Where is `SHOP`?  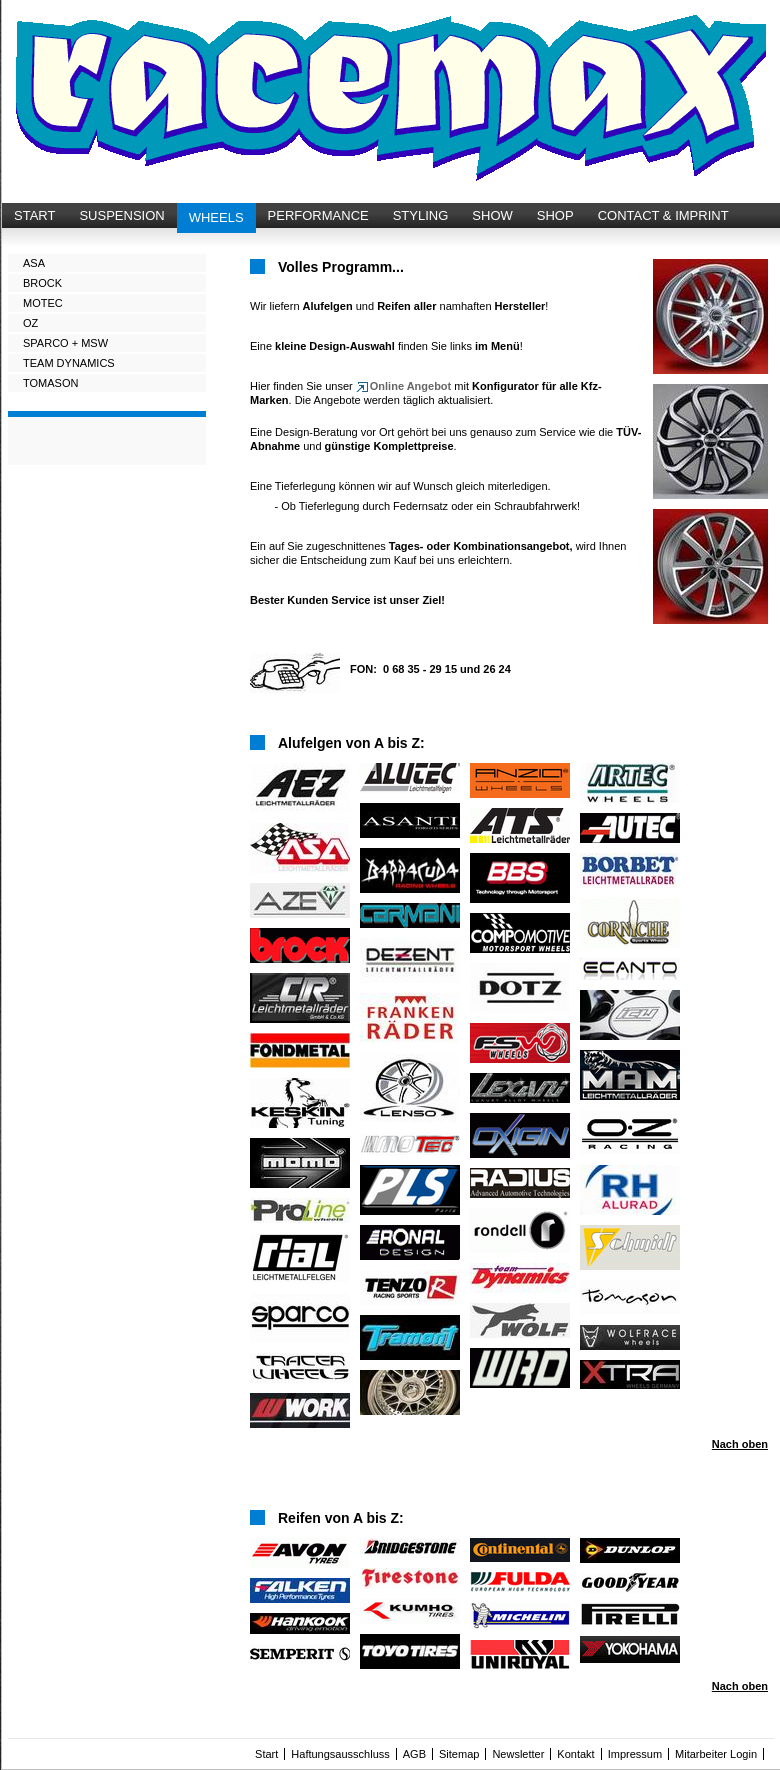 SHOP is located at coordinates (555, 215).